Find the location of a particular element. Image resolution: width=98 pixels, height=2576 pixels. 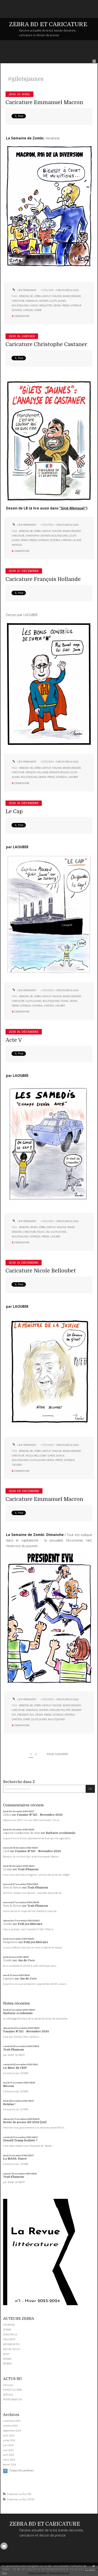

août 2024 is located at coordinates (8, 2435).